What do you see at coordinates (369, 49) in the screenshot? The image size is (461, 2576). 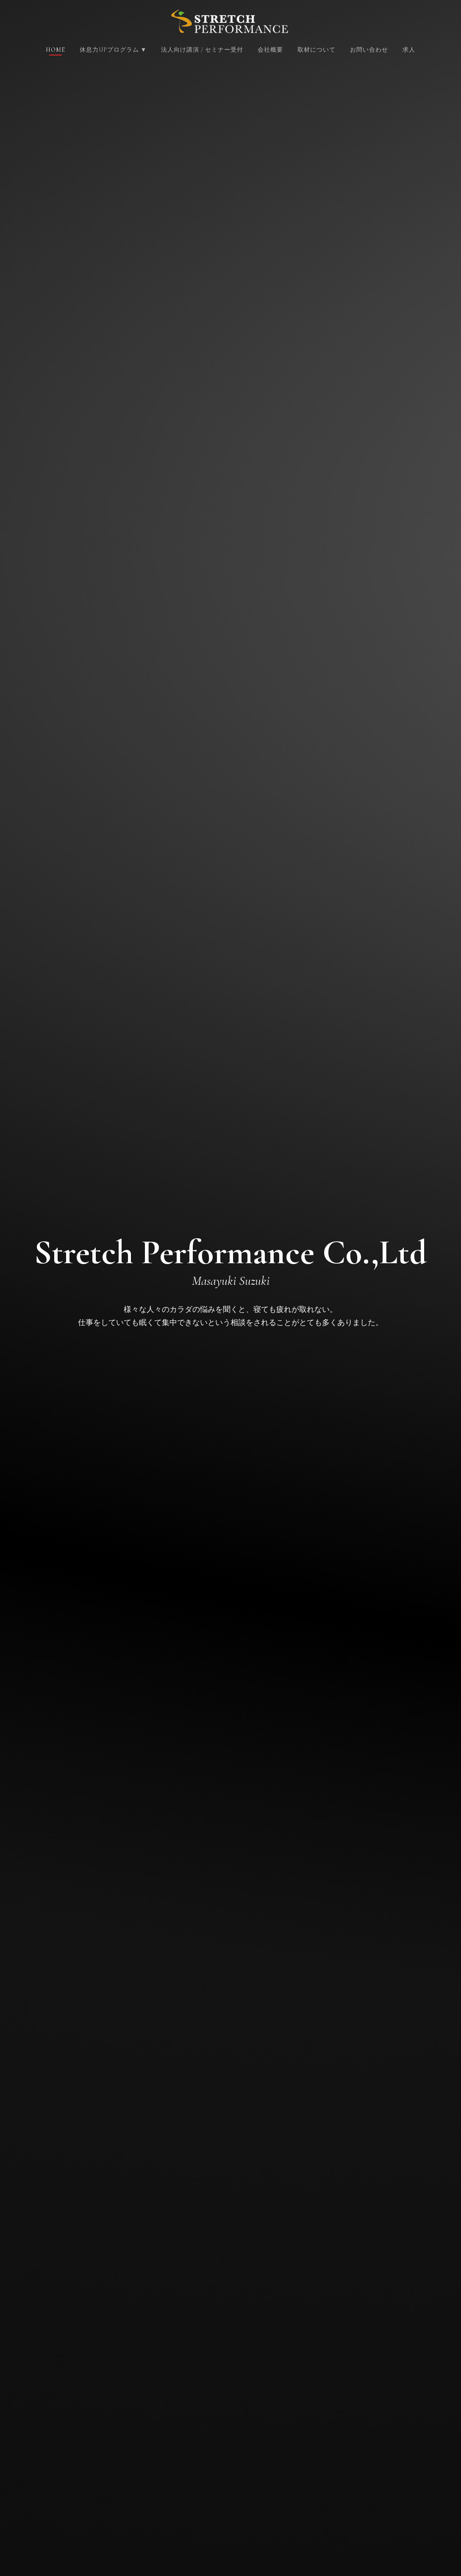 I see `お問い合わせ` at bounding box center [369, 49].